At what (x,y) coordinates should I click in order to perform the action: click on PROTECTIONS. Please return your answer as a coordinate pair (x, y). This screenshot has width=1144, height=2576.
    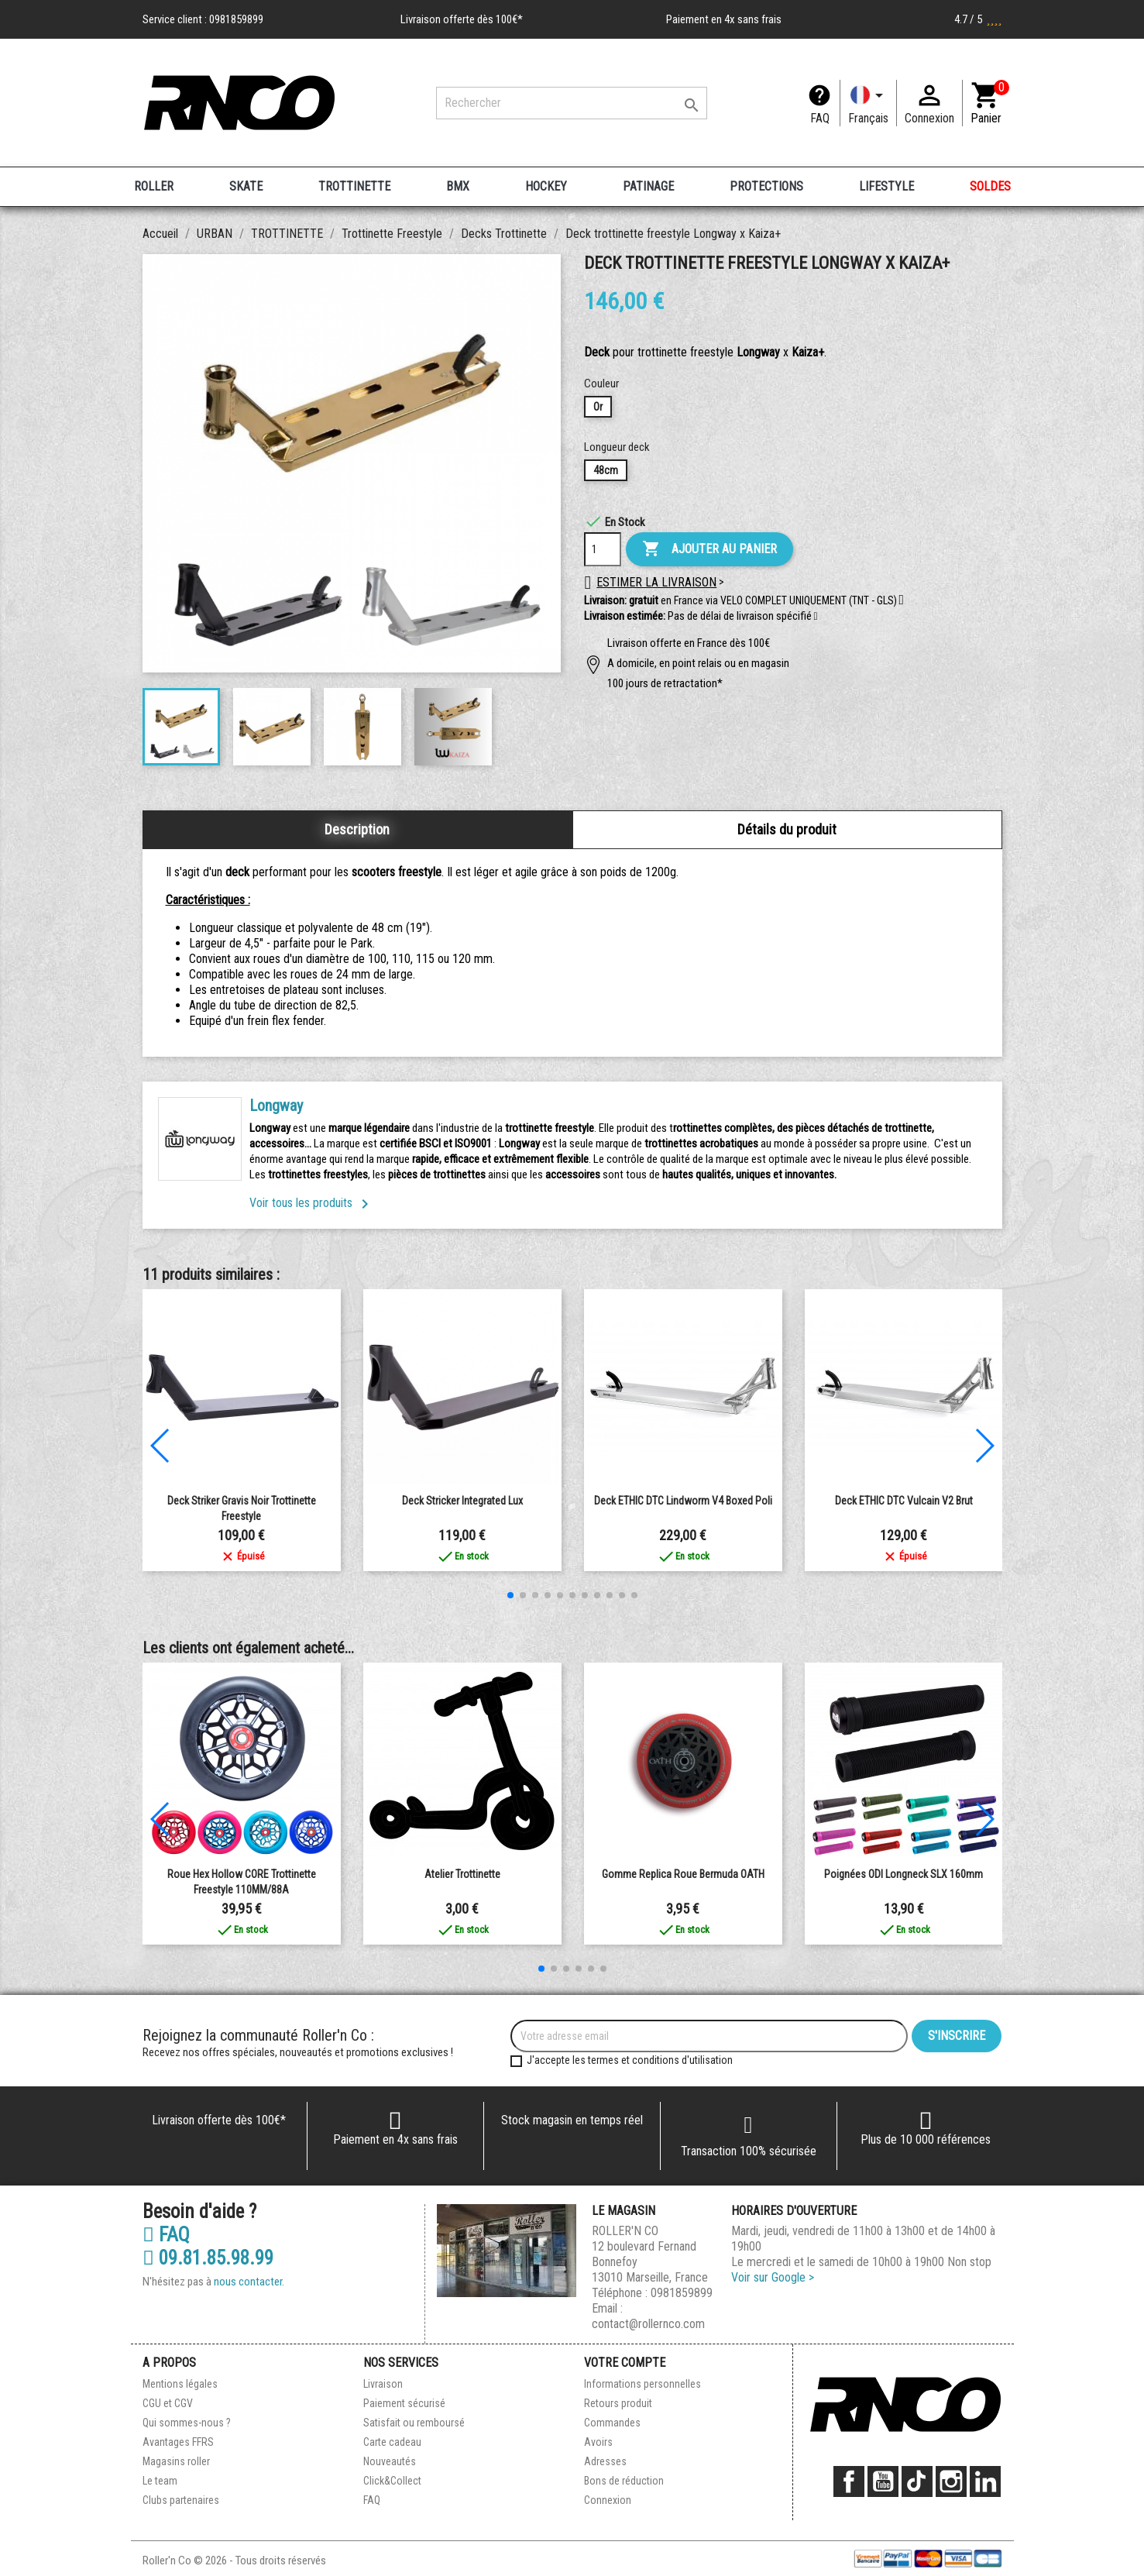
    Looking at the image, I should click on (766, 186).